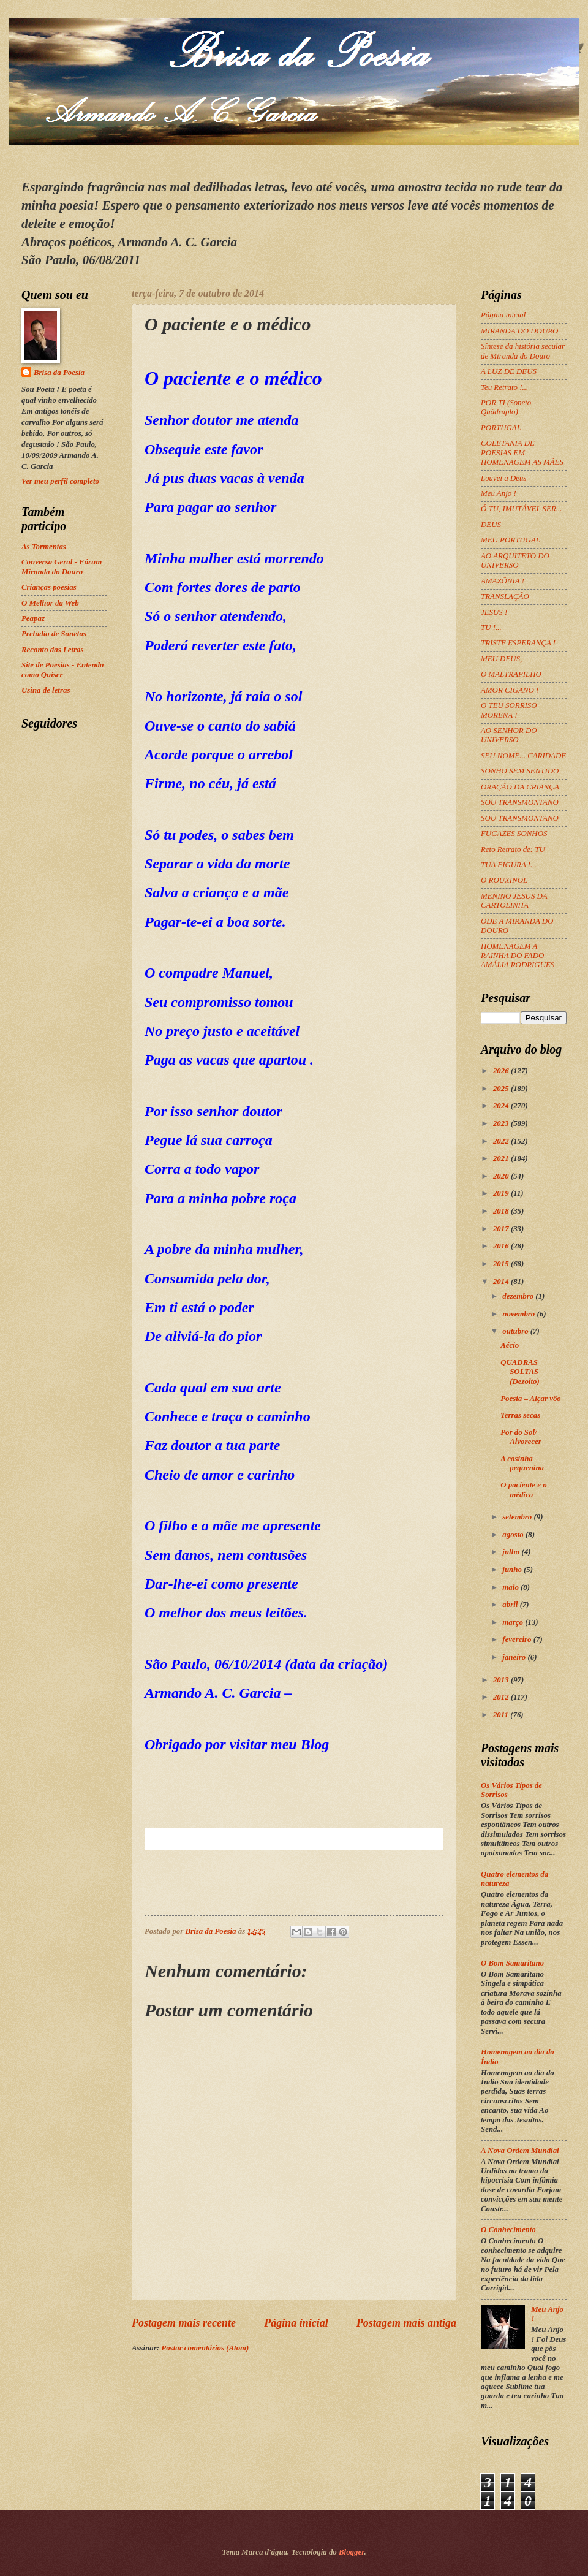  Describe the element at coordinates (509, 710) in the screenshot. I see `O TEU SORRISO MORENA !` at that location.